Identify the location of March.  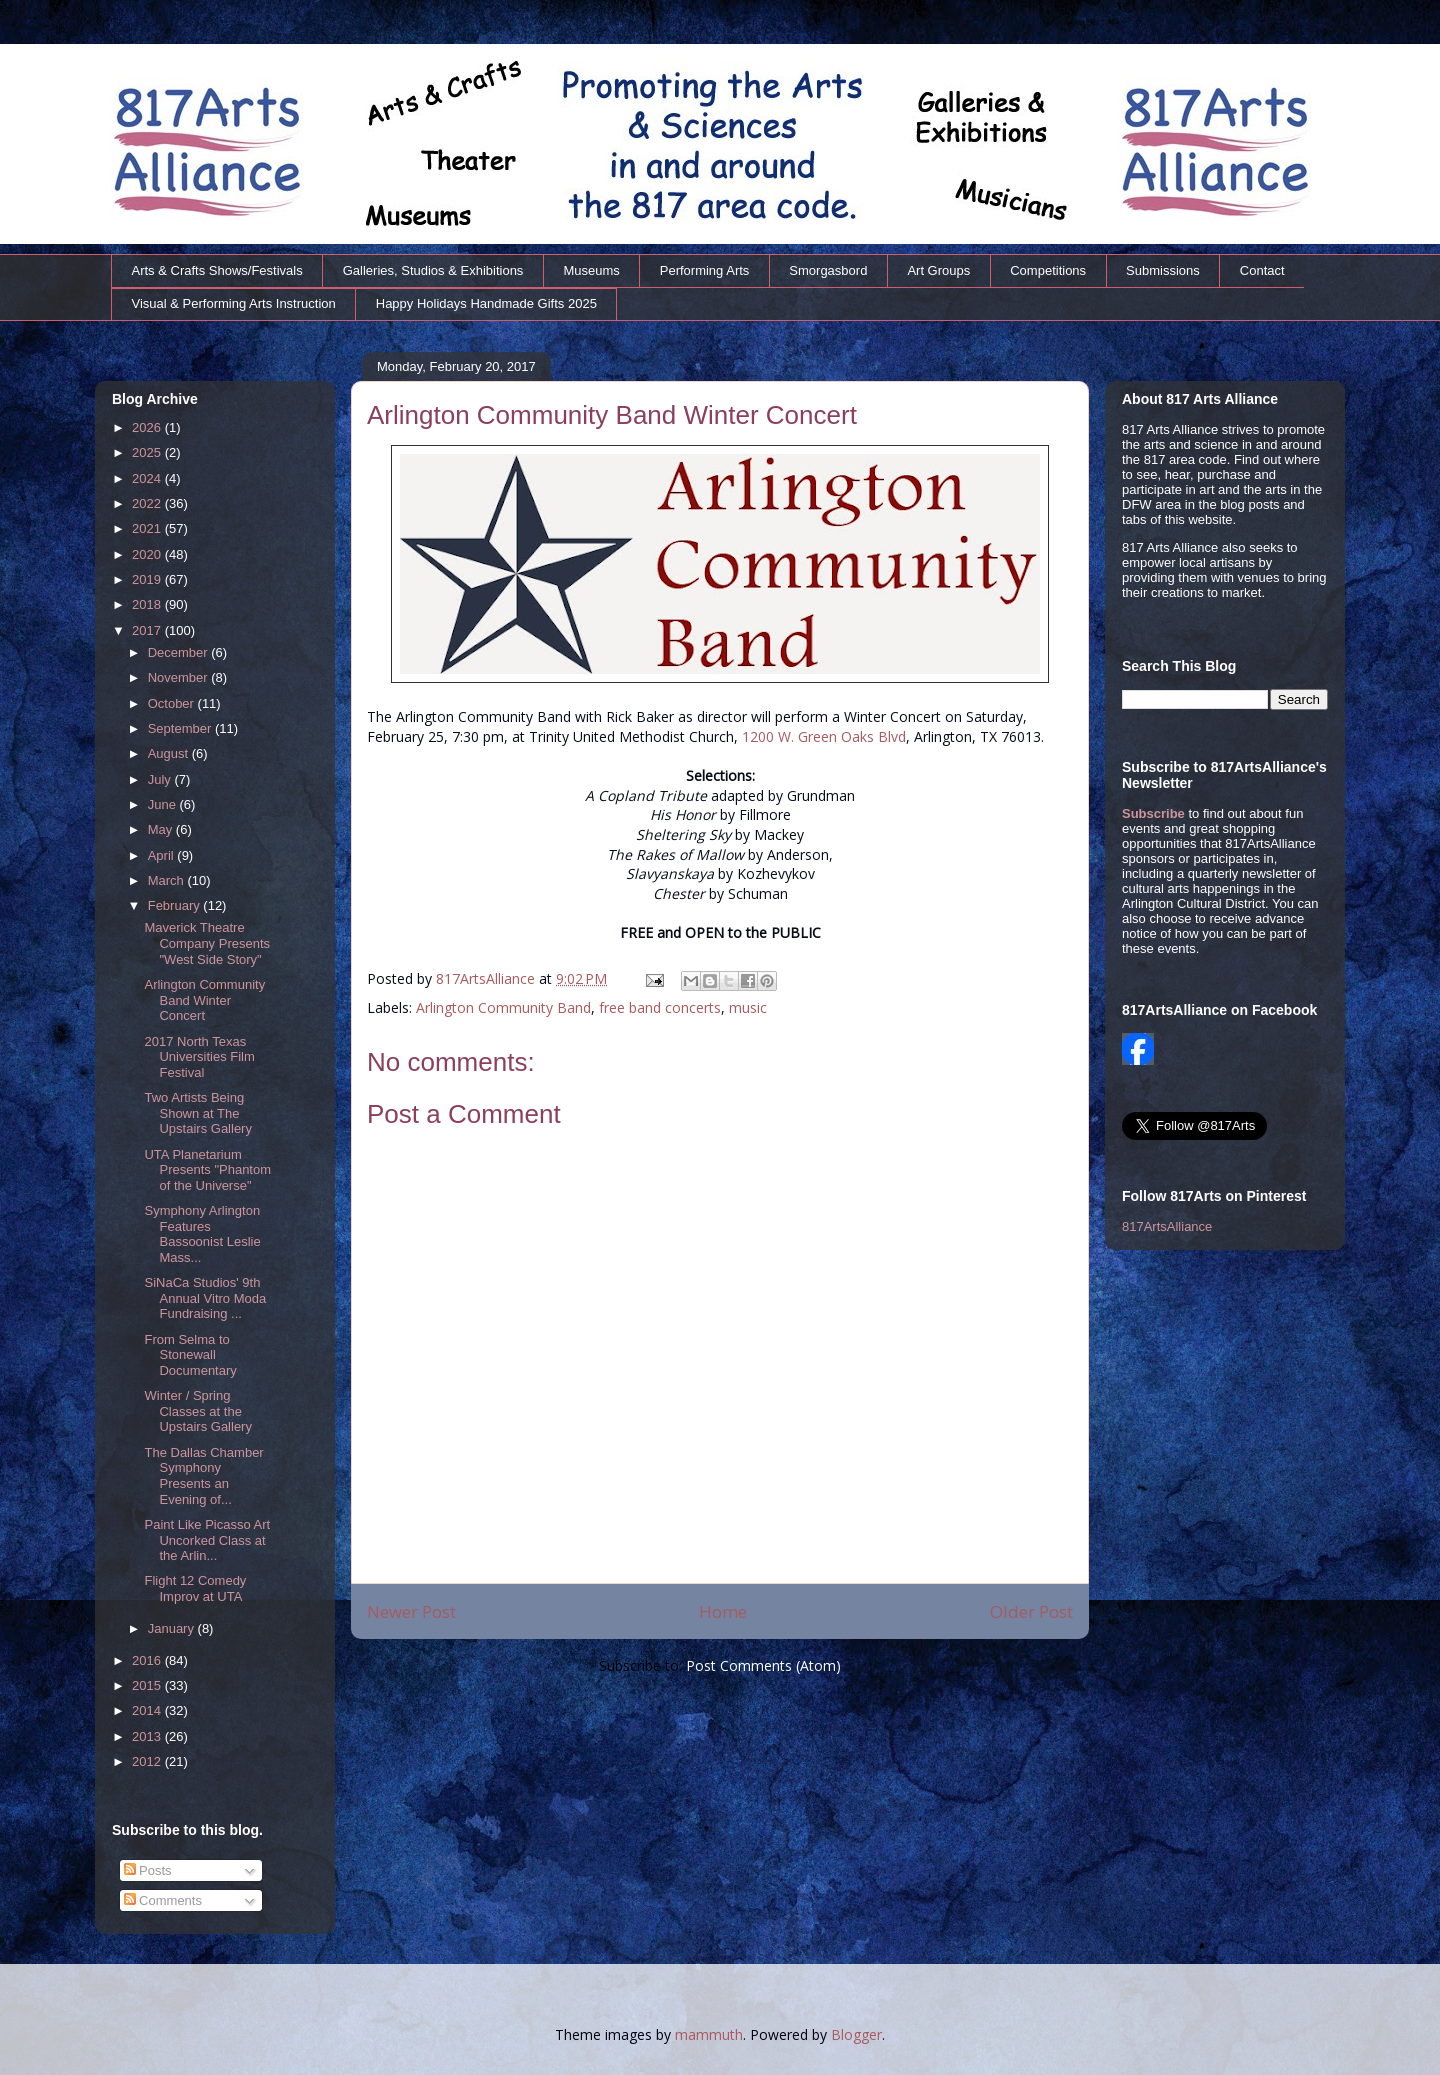
(168, 880).